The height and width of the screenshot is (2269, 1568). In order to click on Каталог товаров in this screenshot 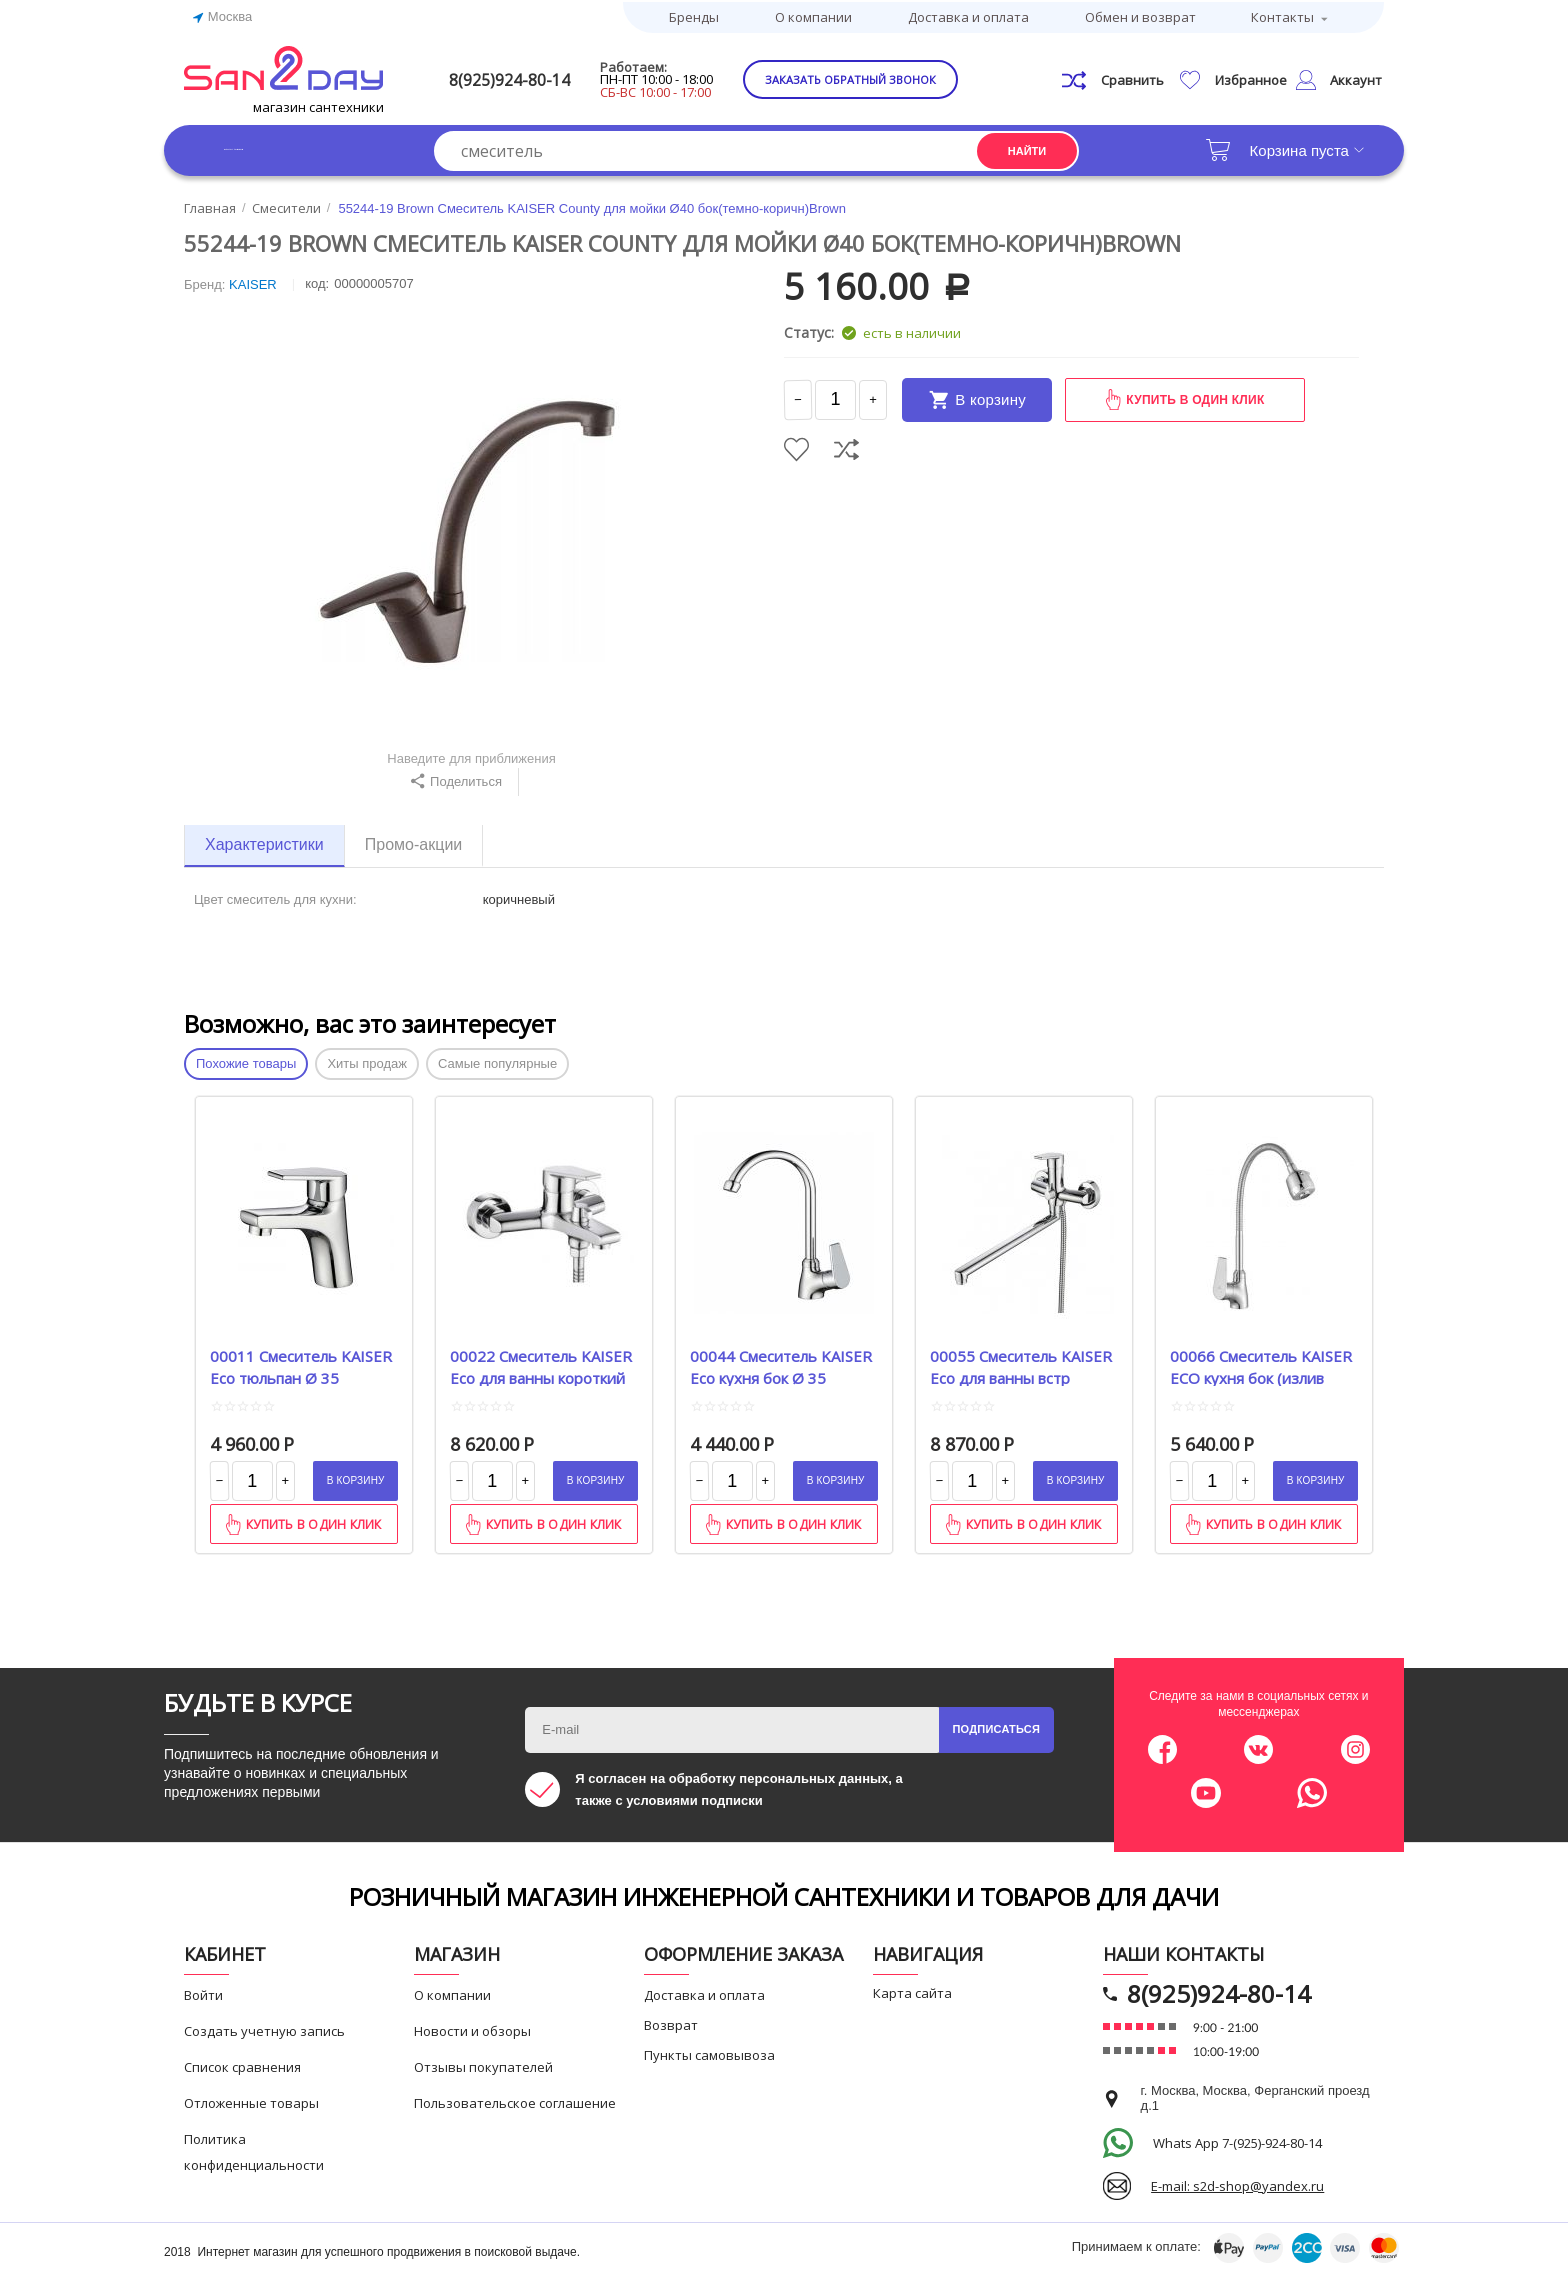, I will do `click(283, 146)`.